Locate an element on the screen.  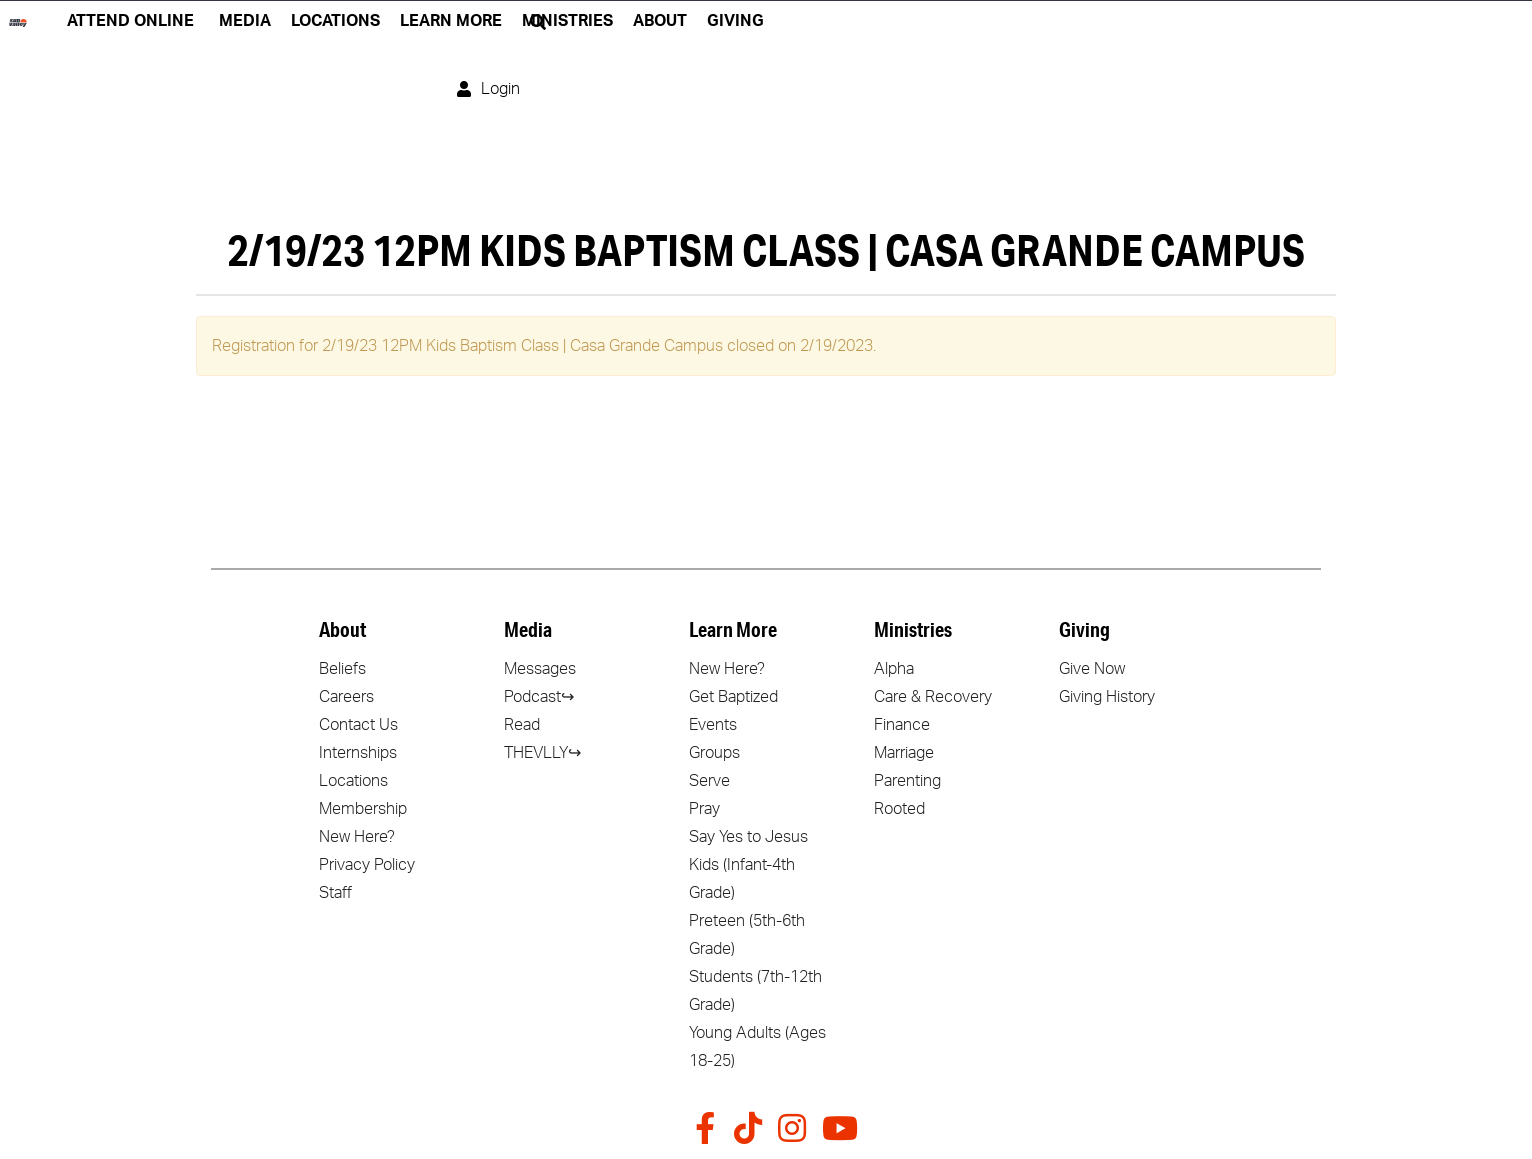
Locations is located at coordinates (353, 781).